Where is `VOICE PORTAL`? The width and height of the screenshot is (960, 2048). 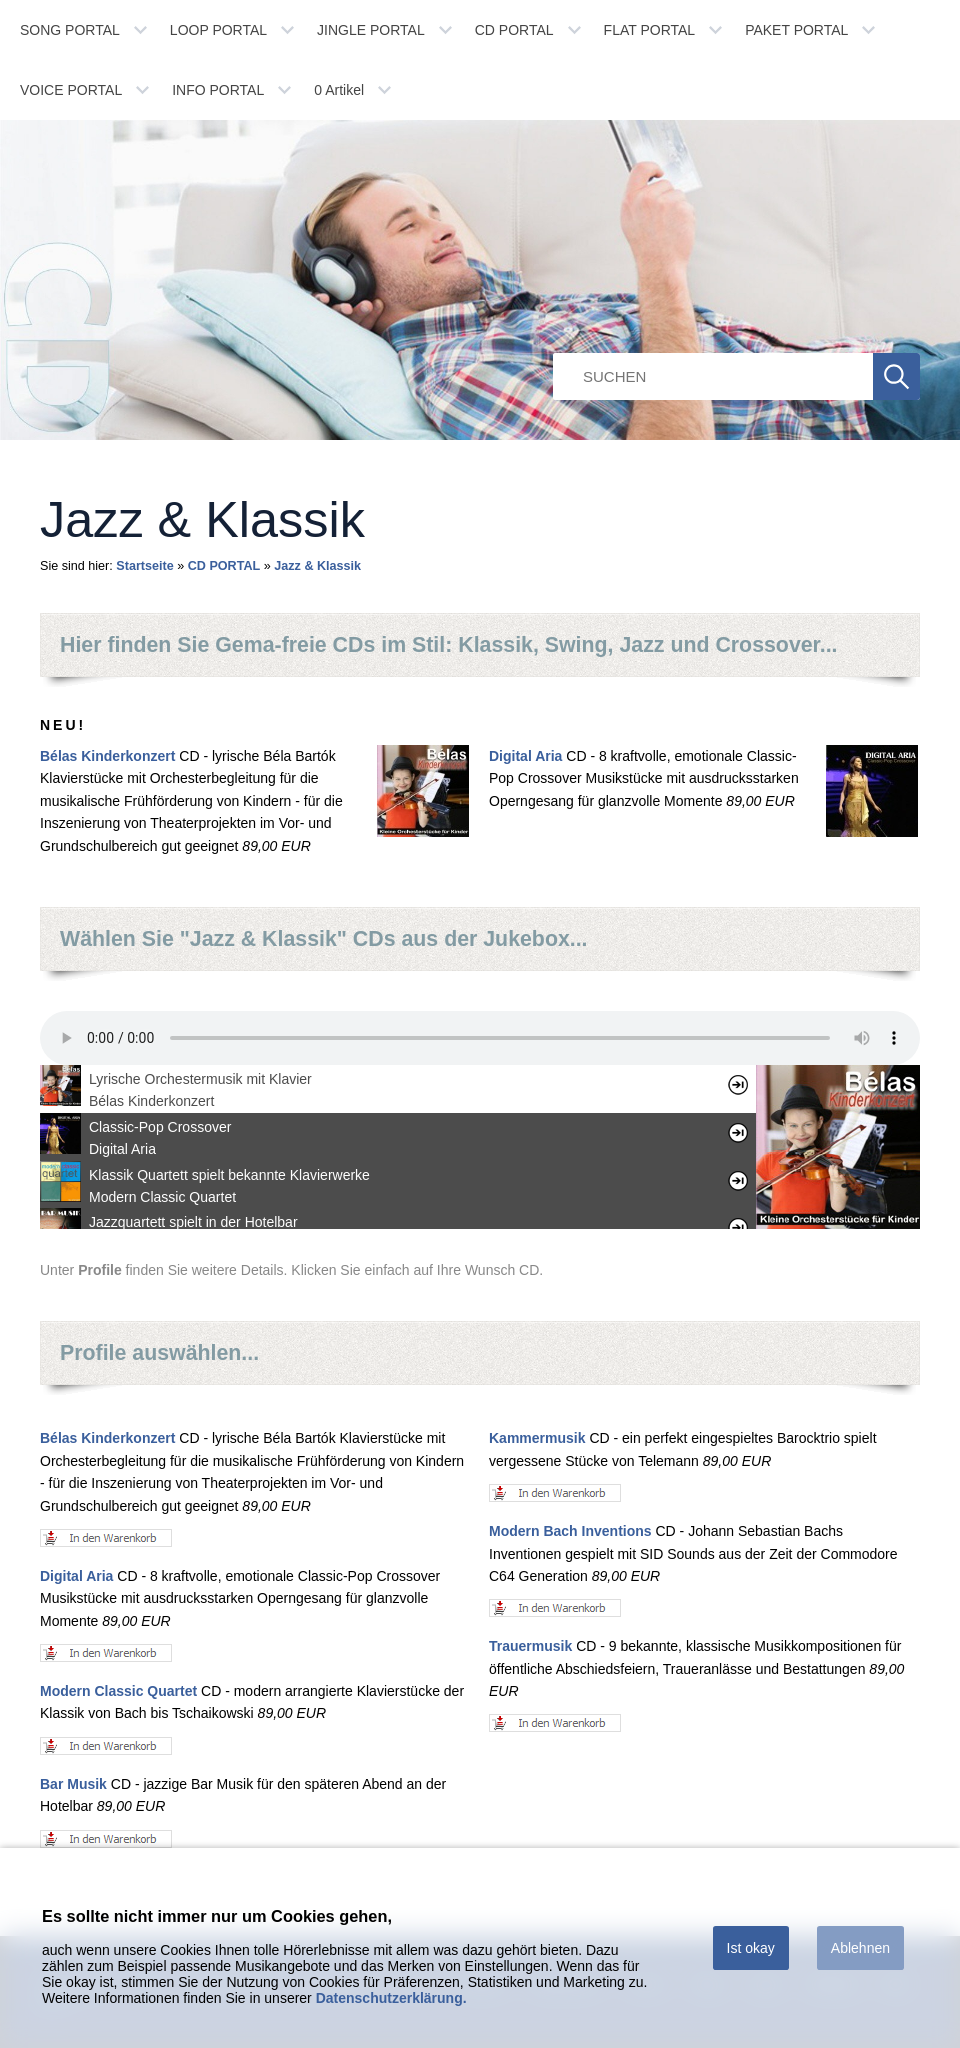 VOICE PORTAL is located at coordinates (71, 90).